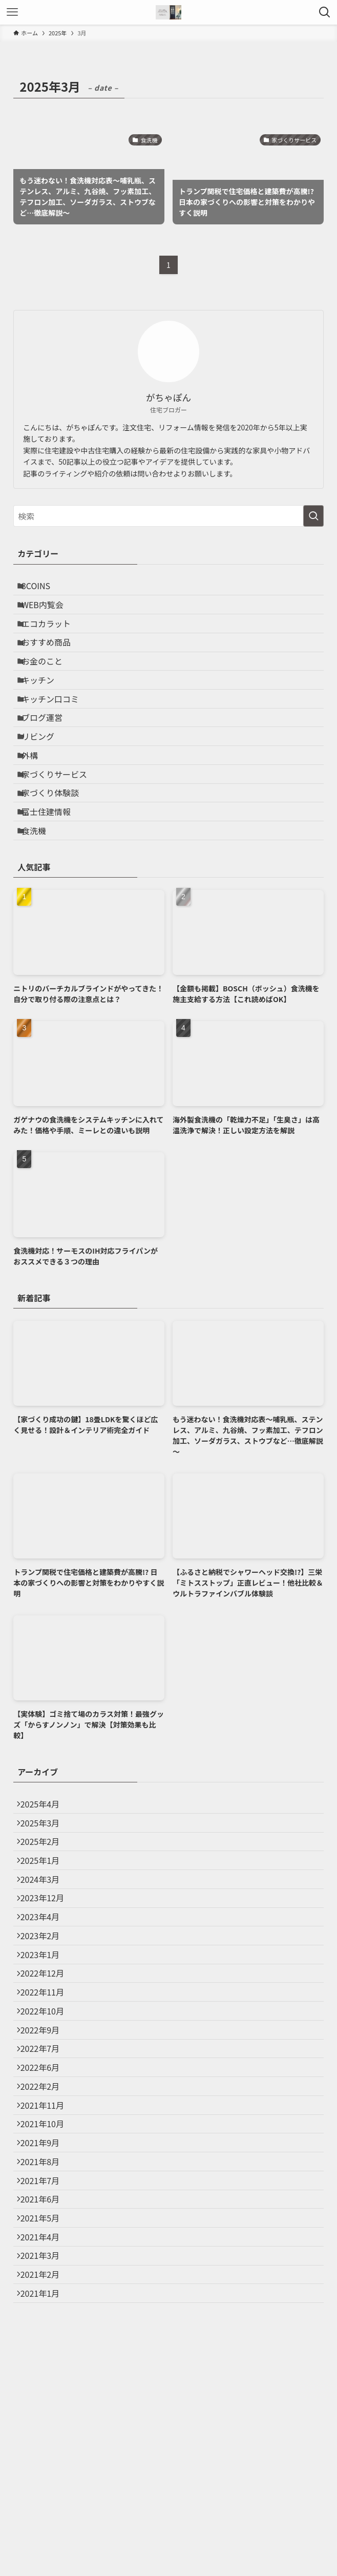 The height and width of the screenshot is (2576, 337). I want to click on 家づくり体験談, so click(56, 855).